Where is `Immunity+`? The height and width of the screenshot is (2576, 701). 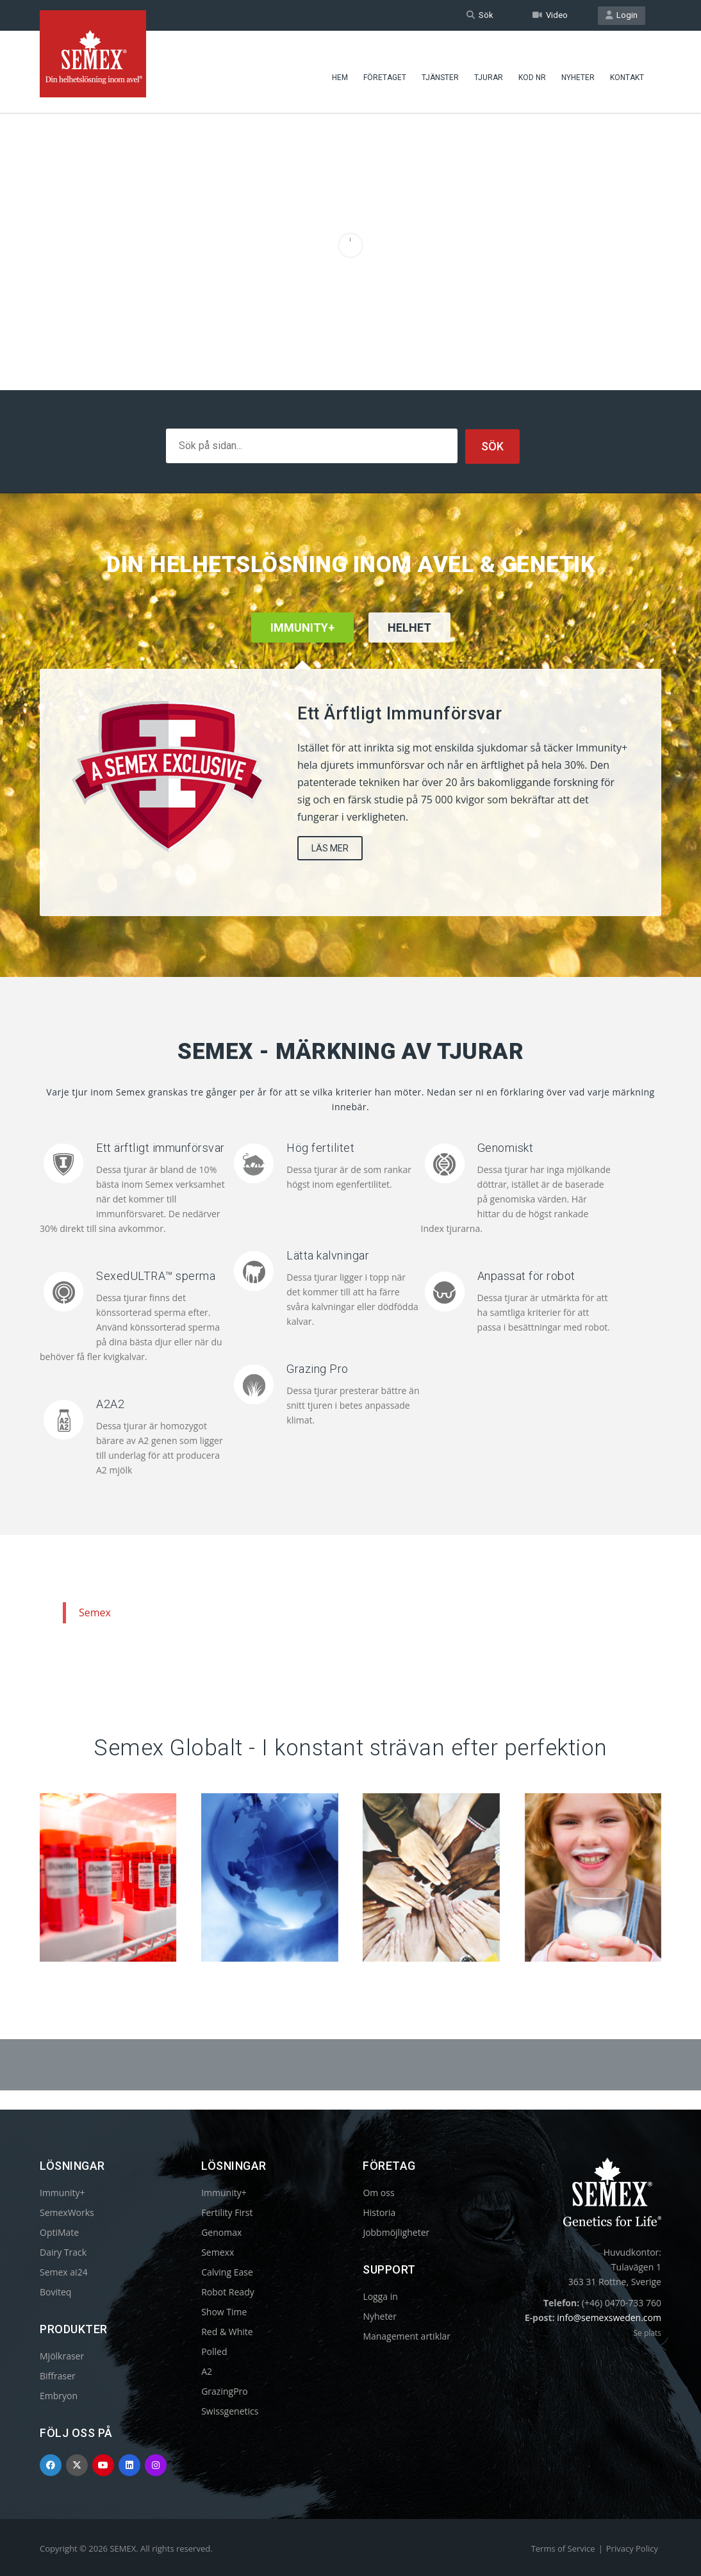 Immunity+ is located at coordinates (62, 2192).